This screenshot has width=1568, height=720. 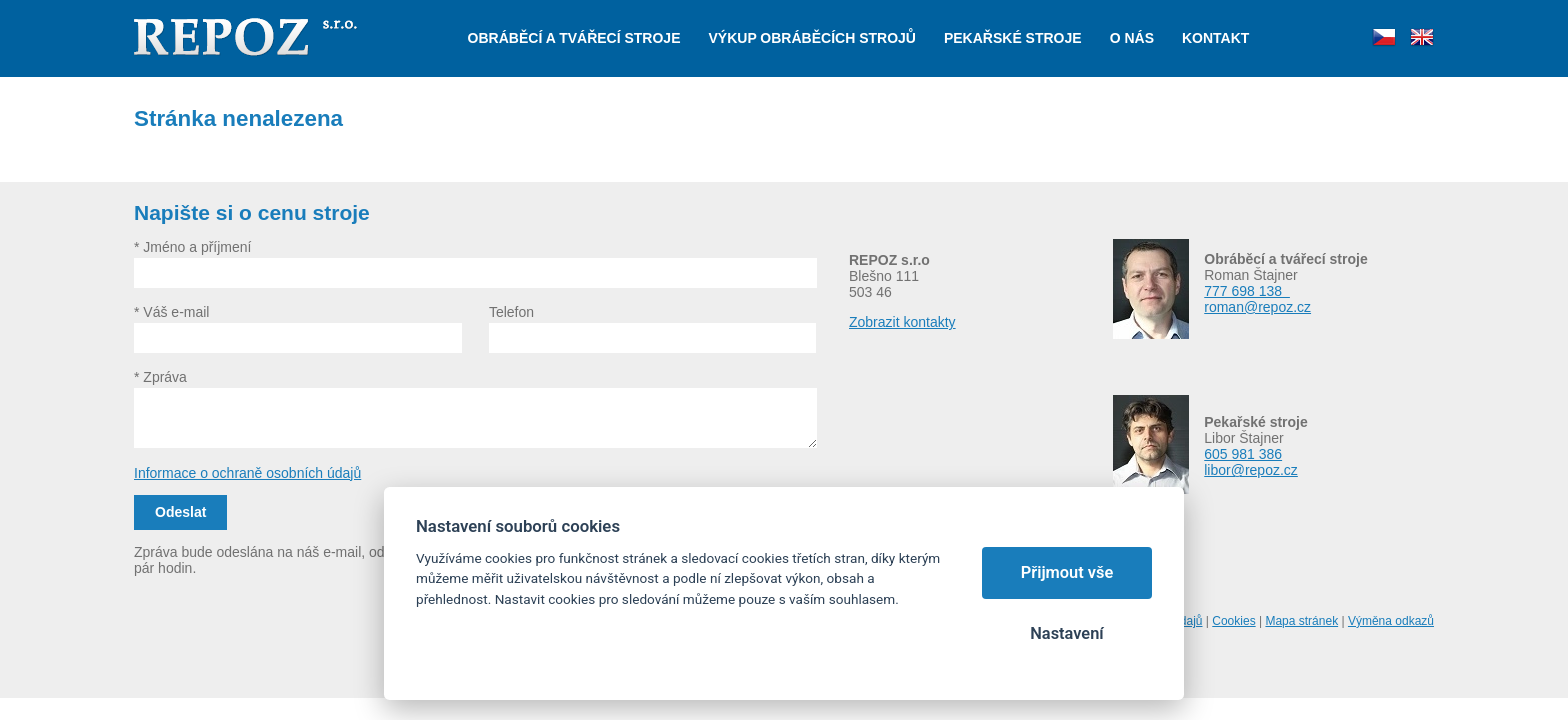 I want to click on Přijmout vše, so click(x=1067, y=572).